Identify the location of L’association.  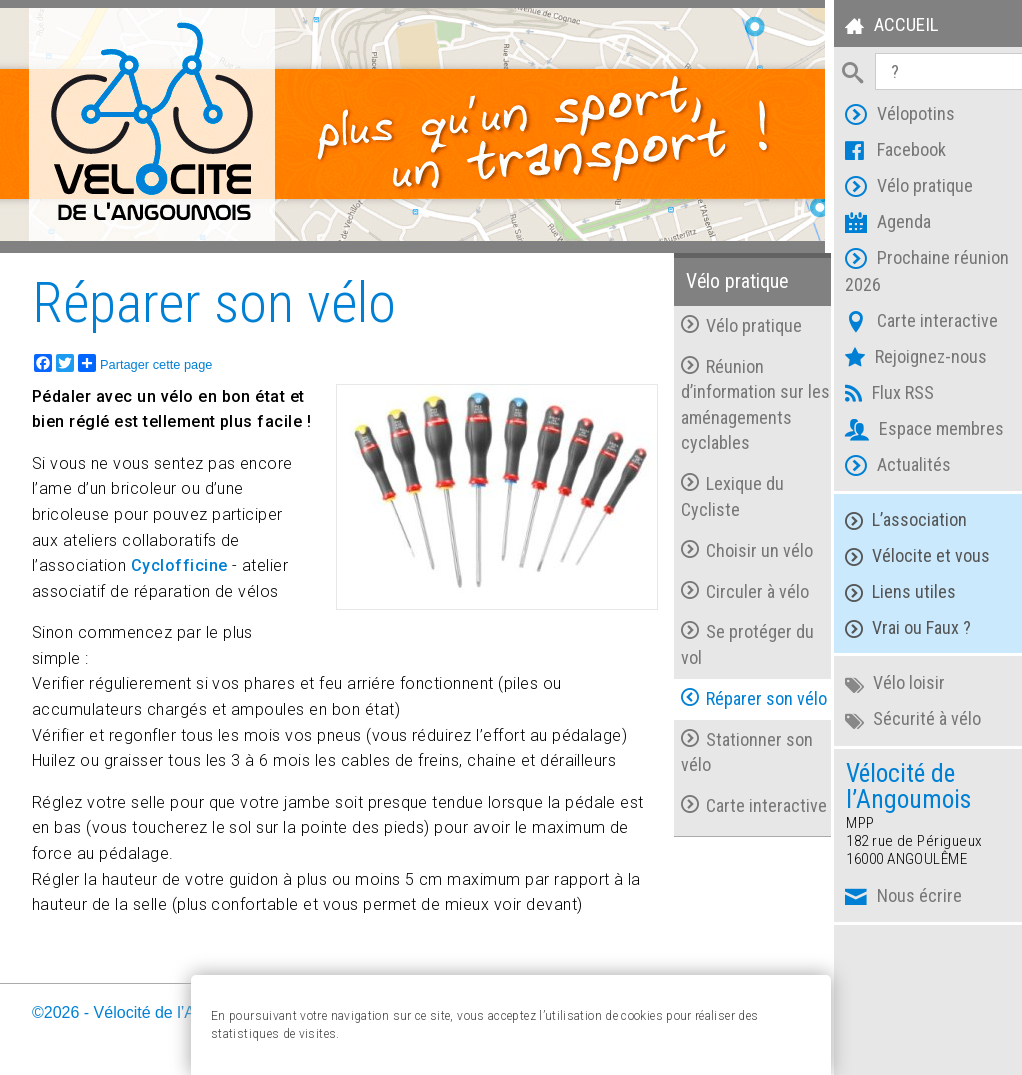
(894, 520).